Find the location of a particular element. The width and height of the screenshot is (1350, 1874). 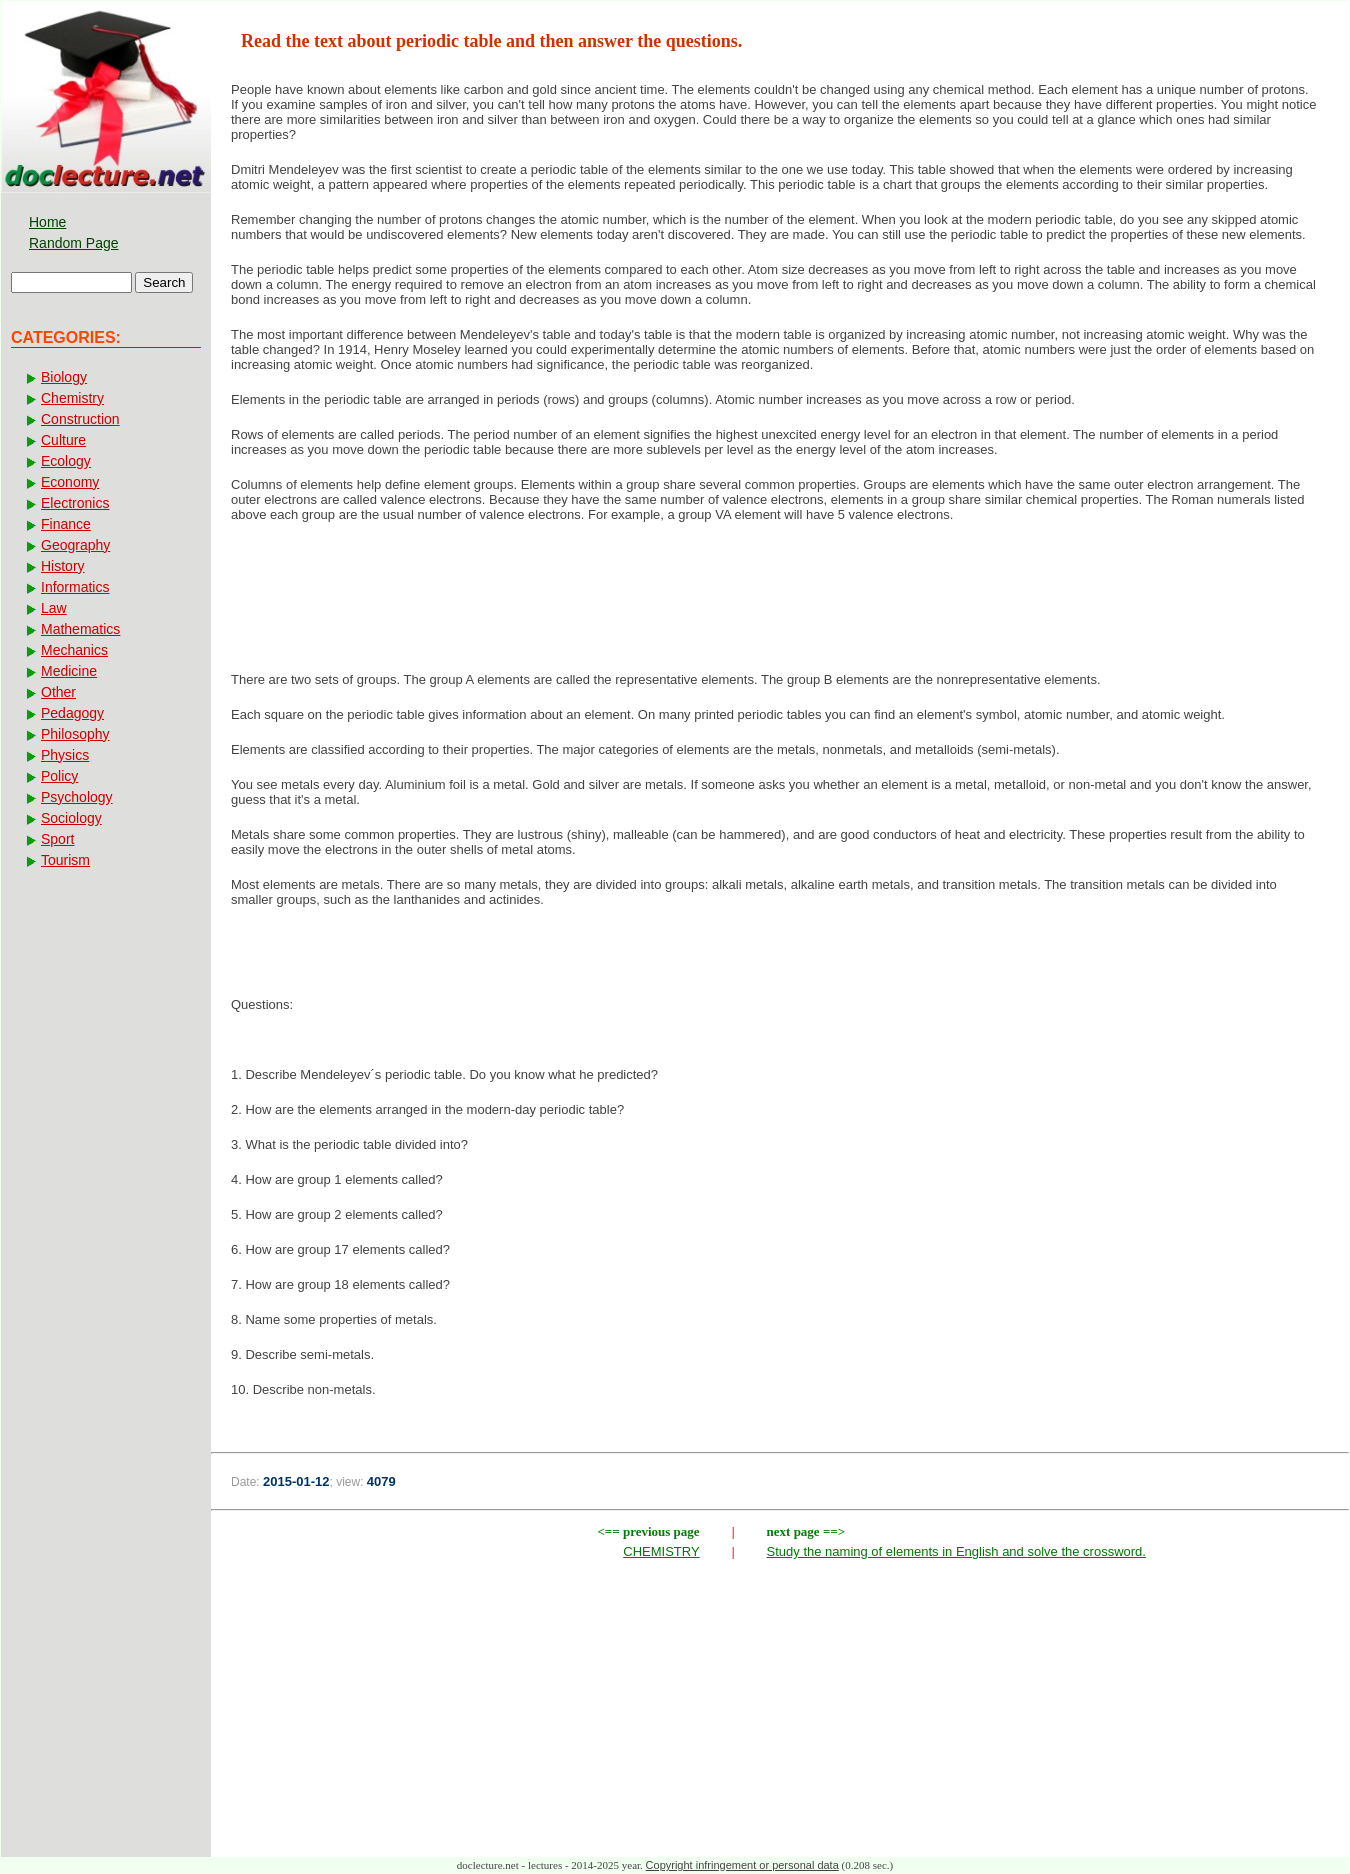

Home is located at coordinates (47, 222).